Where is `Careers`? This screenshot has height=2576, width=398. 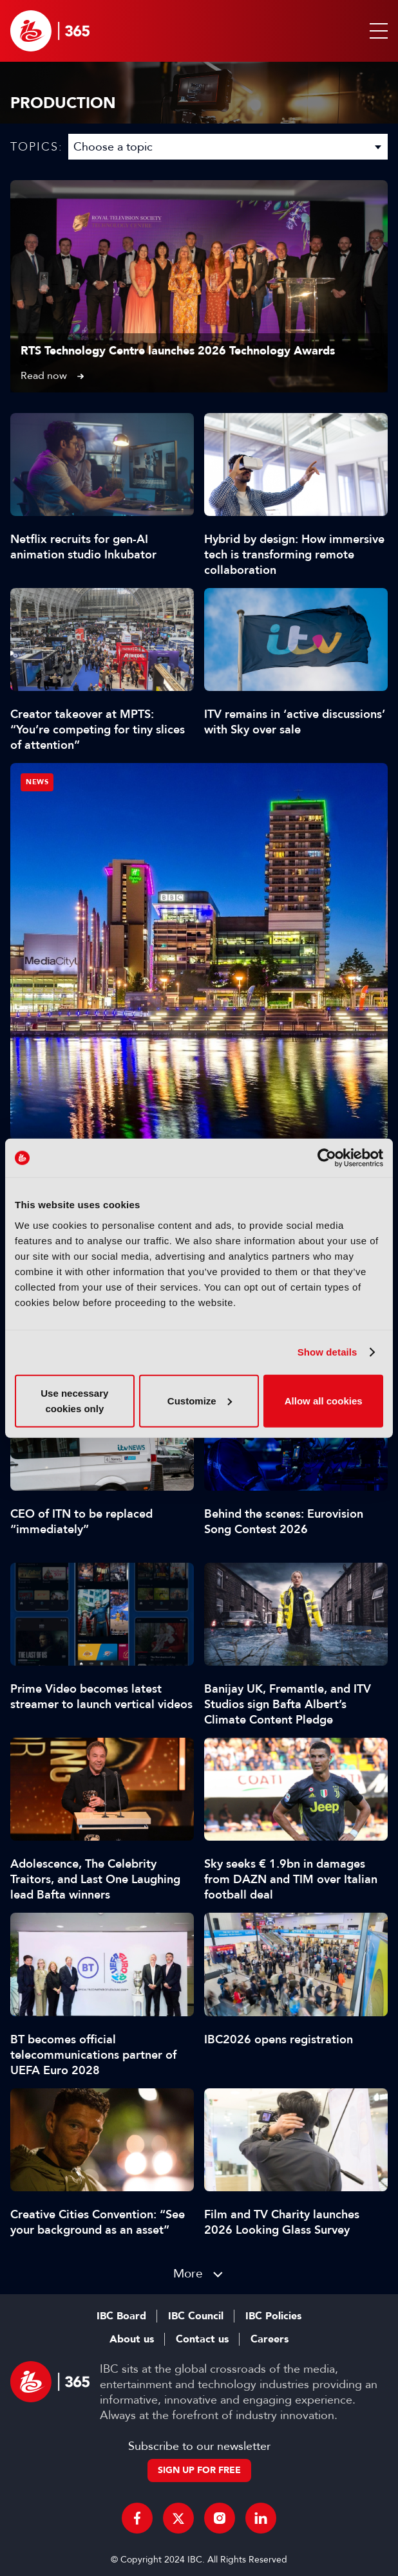
Careers is located at coordinates (270, 2339).